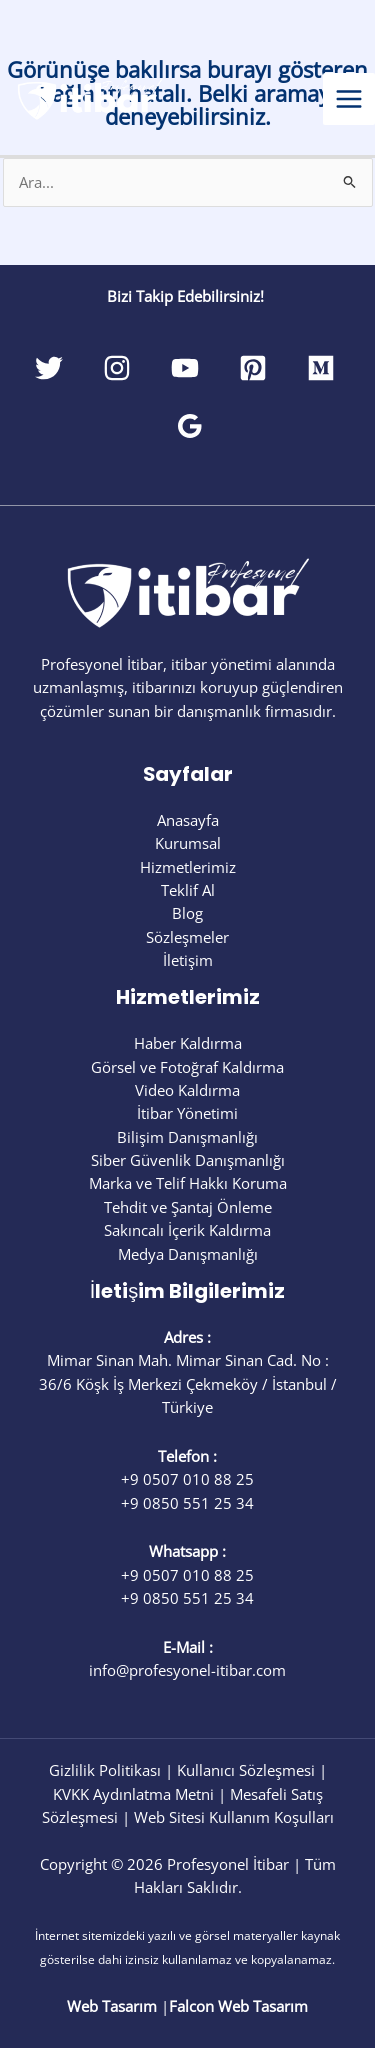  What do you see at coordinates (321, 368) in the screenshot?
I see `[Medium]` at bounding box center [321, 368].